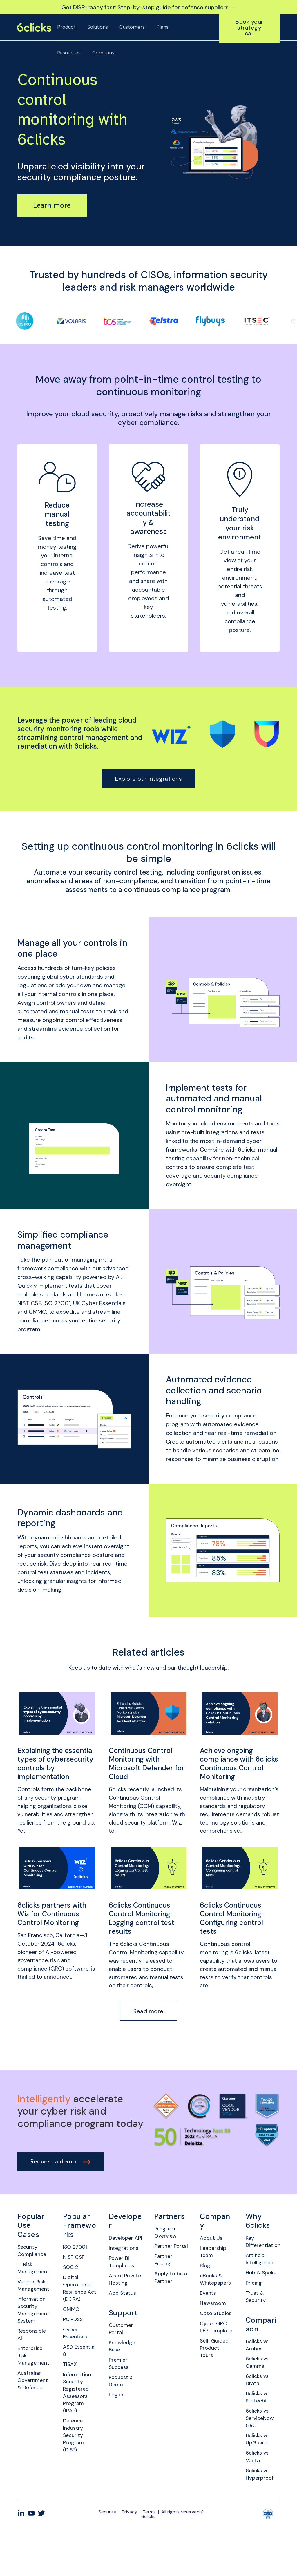 The height and width of the screenshot is (2576, 297). Describe the element at coordinates (217, 2297) in the screenshot. I see `eBooks & Whitepapers [menuitem]` at that location.